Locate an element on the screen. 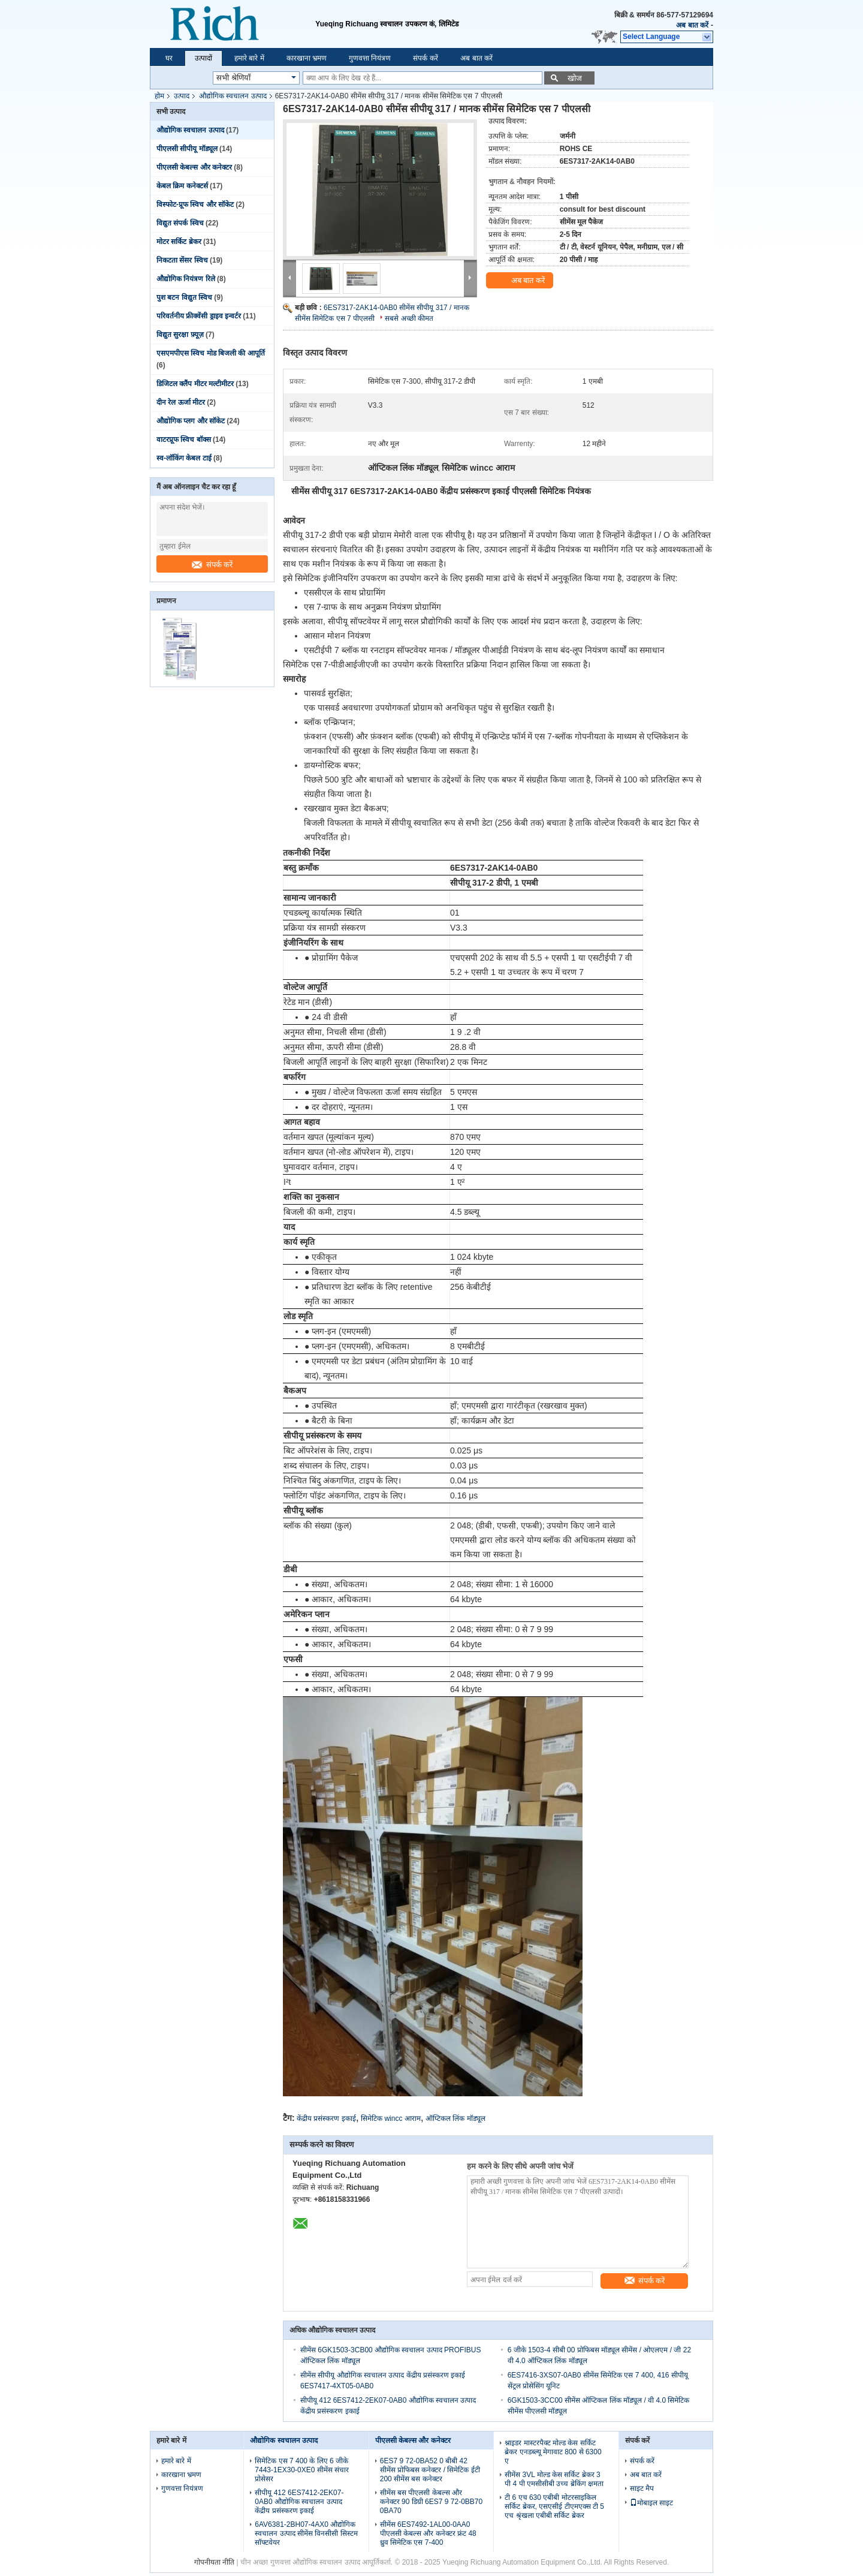 The image size is (863, 2576). पीएलसी केबल्स और कनेक्टर is located at coordinates (194, 167).